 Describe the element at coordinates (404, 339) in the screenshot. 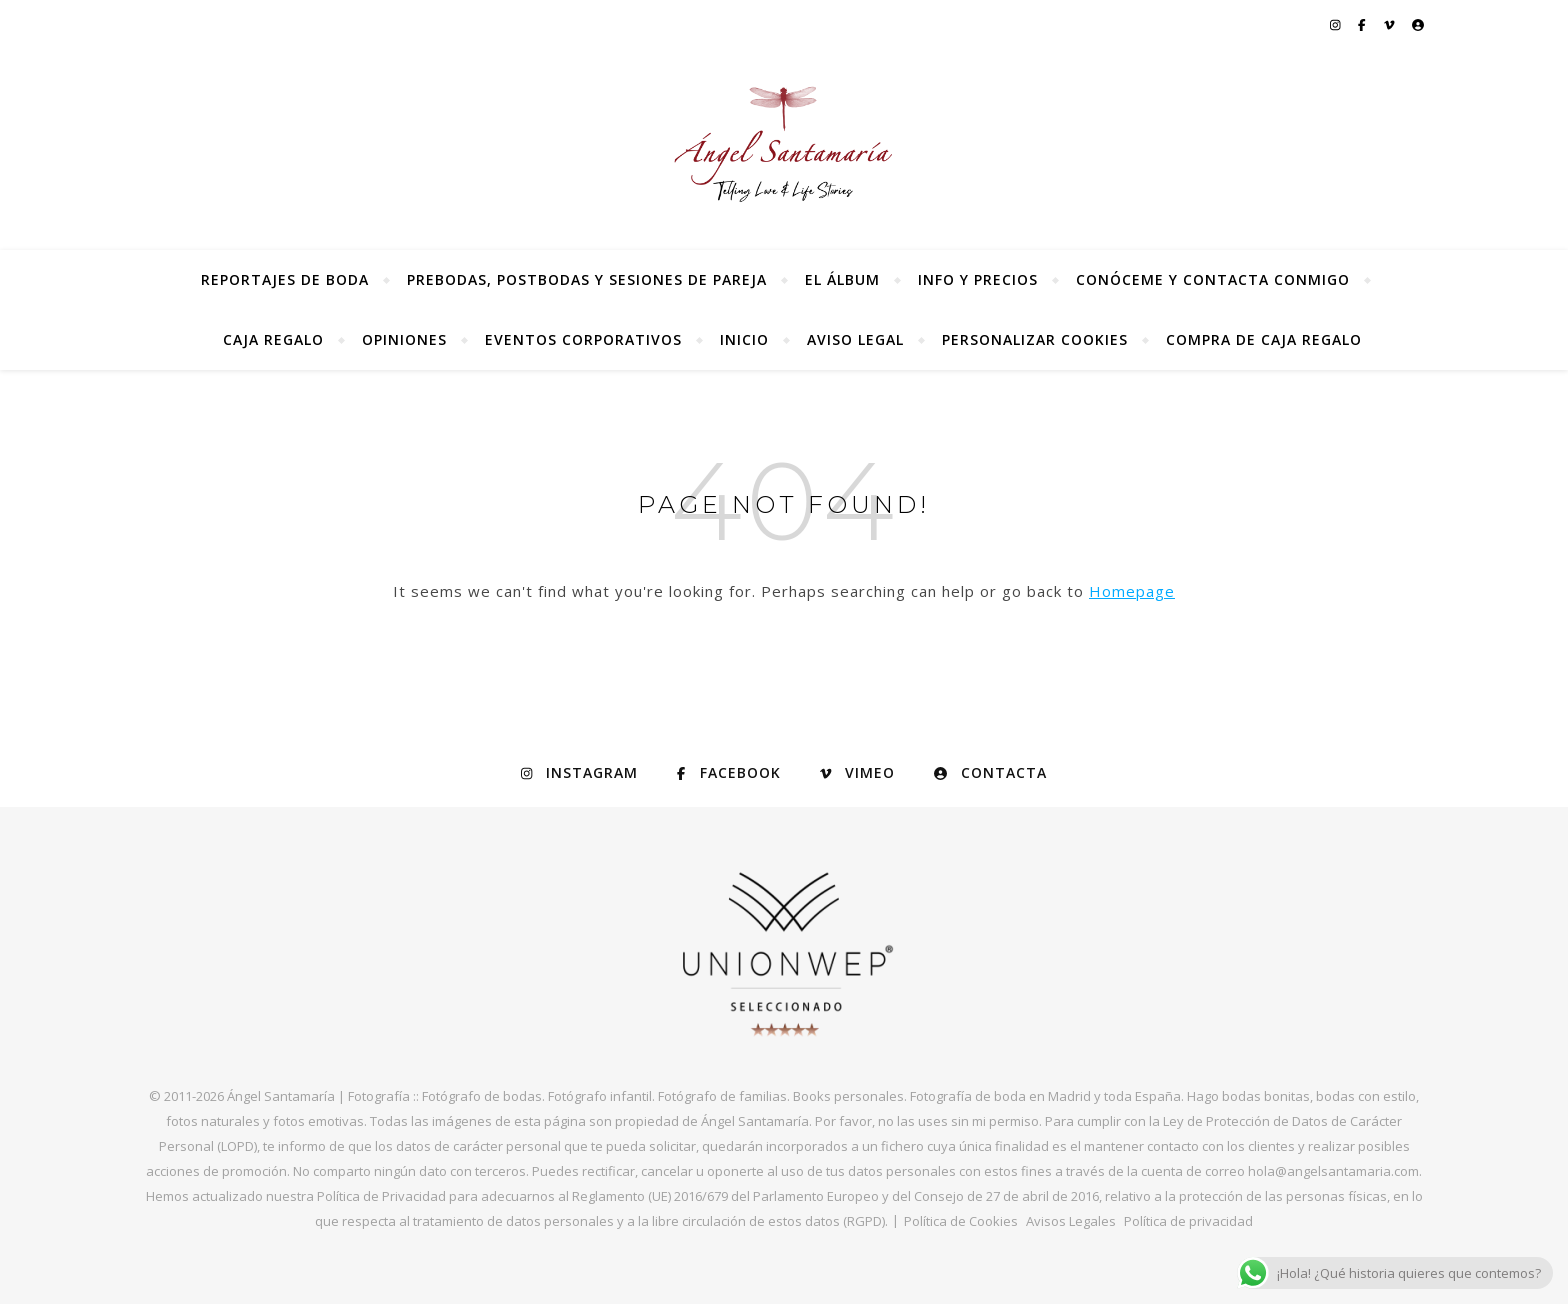

I see `Opiniones` at that location.